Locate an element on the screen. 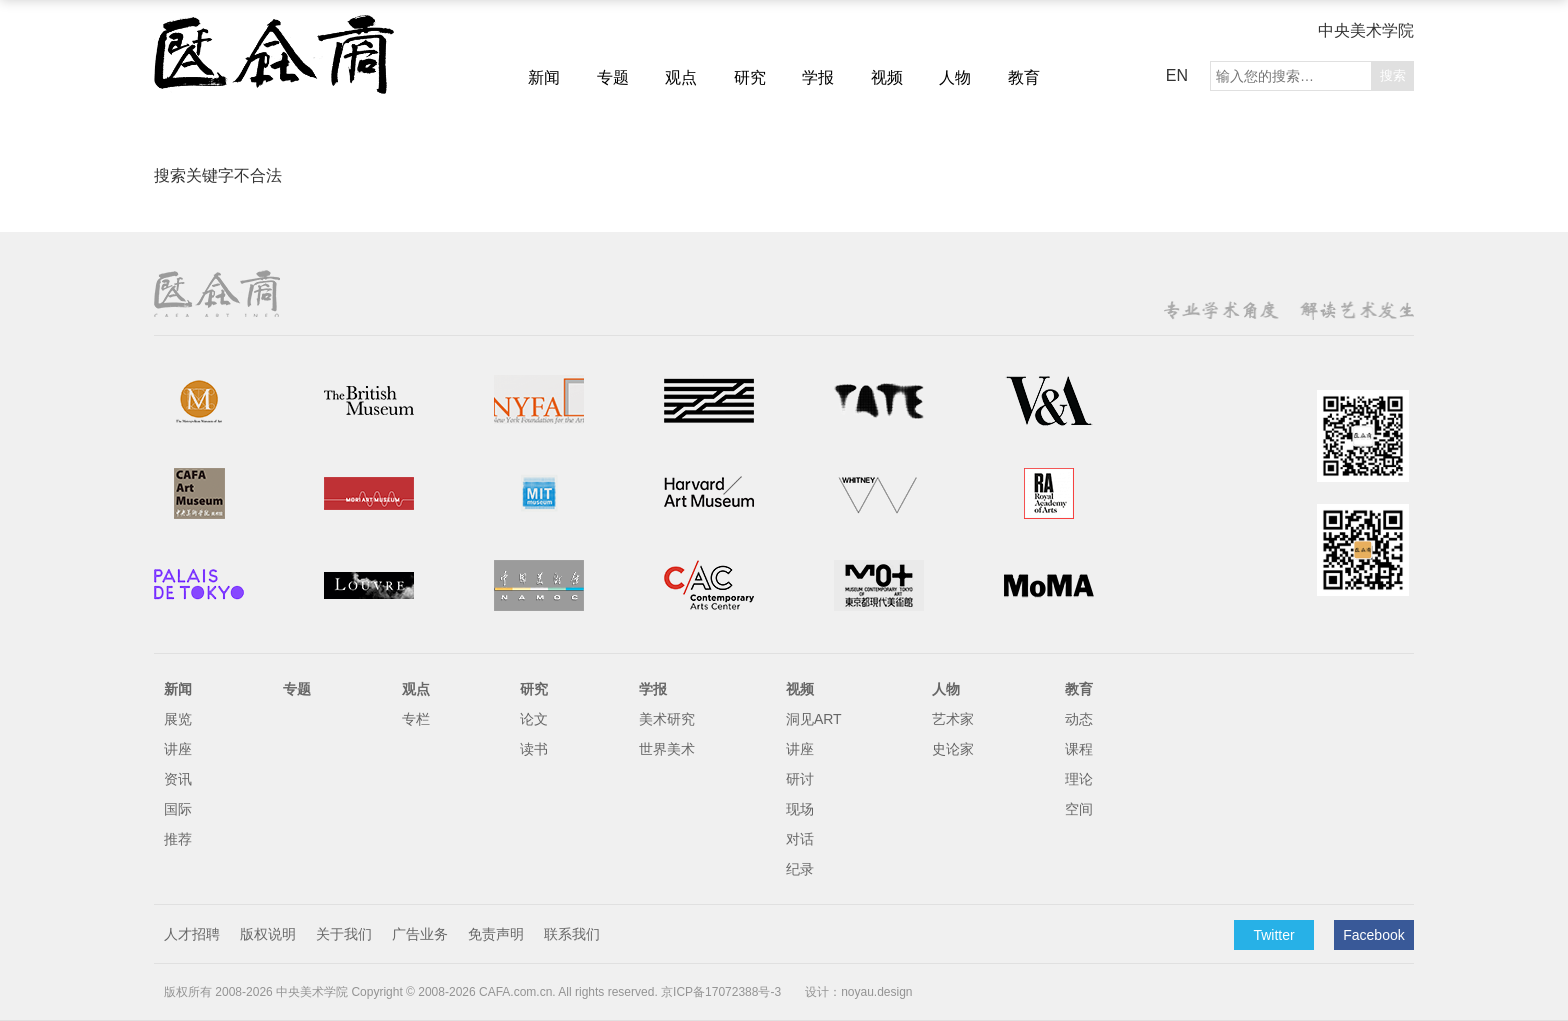  动态 is located at coordinates (1079, 719).